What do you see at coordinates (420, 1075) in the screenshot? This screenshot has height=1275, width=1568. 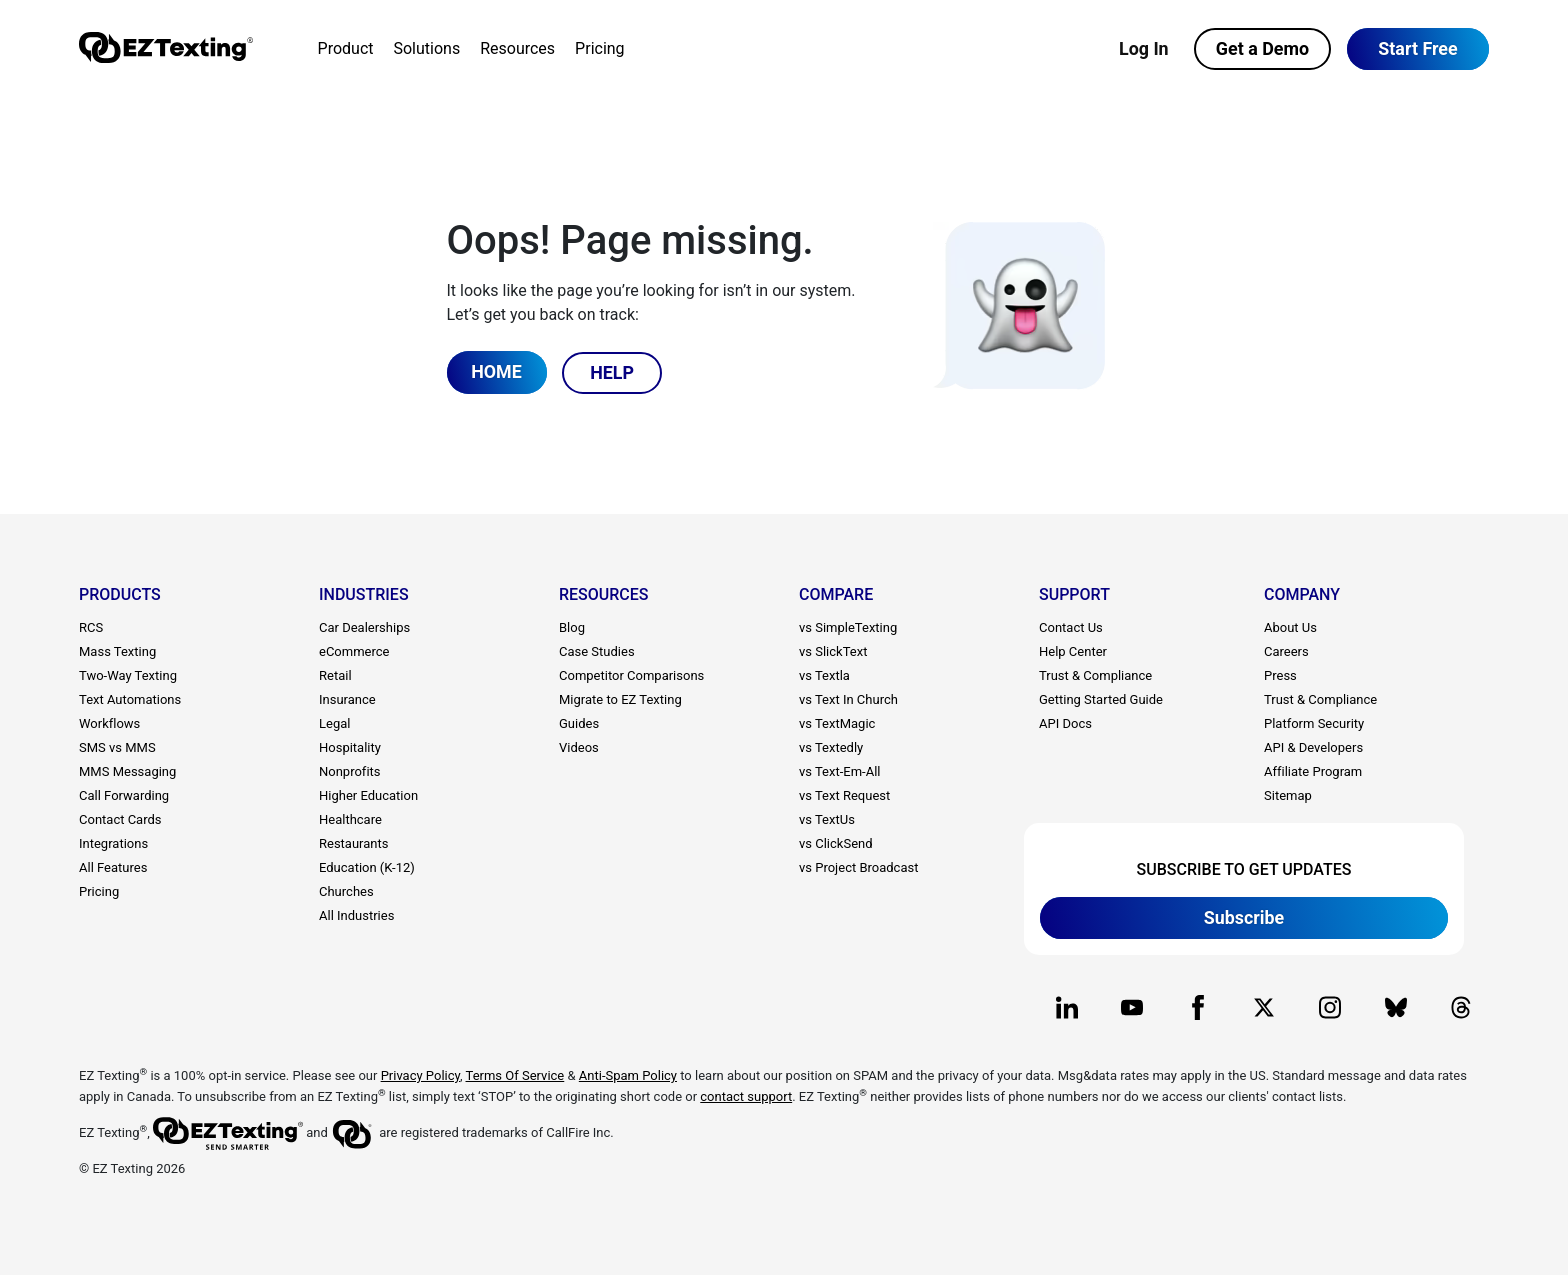 I see `Privacy Policy` at bounding box center [420, 1075].